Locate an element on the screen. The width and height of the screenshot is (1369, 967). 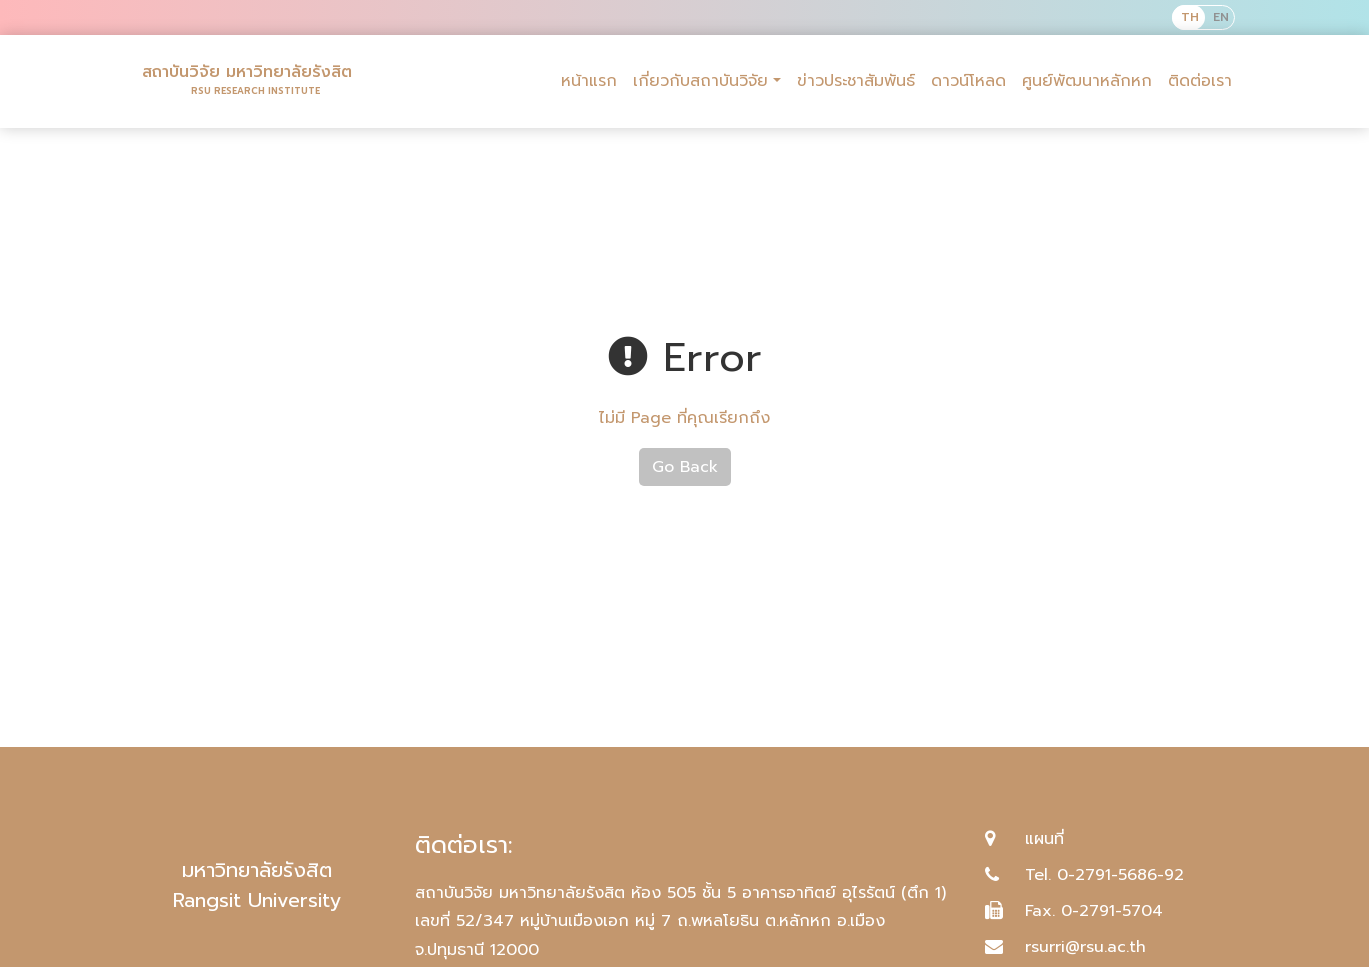
Go Back is located at coordinates (685, 467).